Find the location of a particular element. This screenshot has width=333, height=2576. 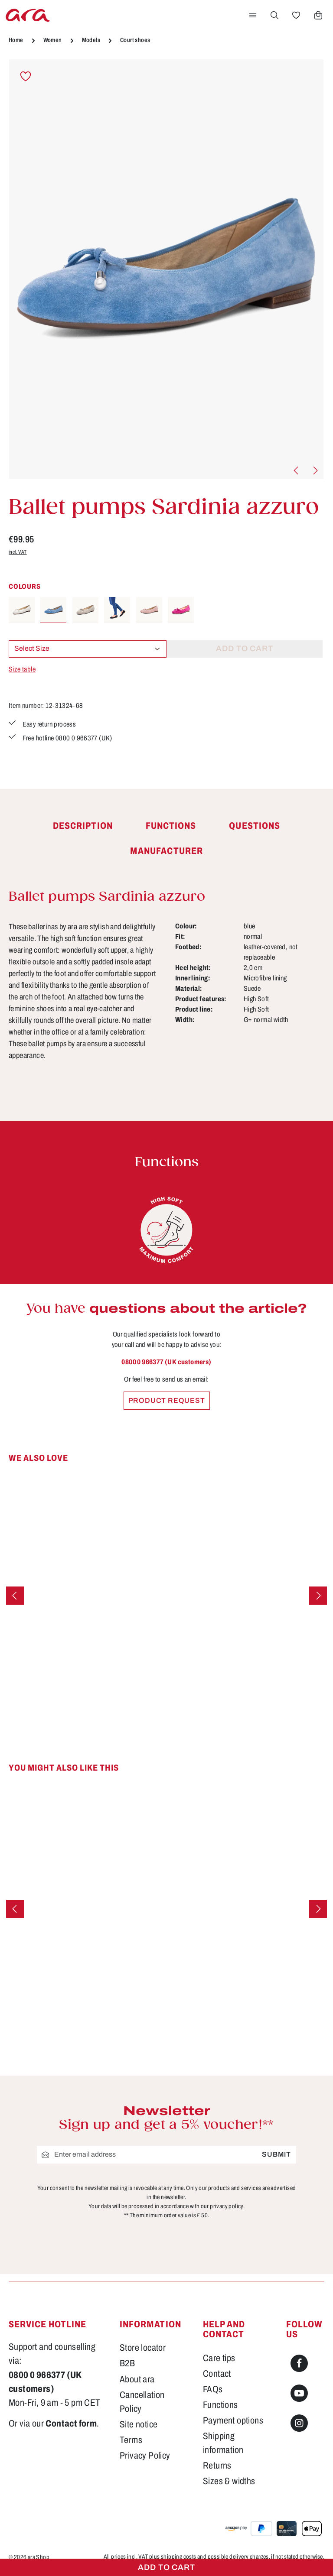

Add to cart is located at coordinates (166, 2567).